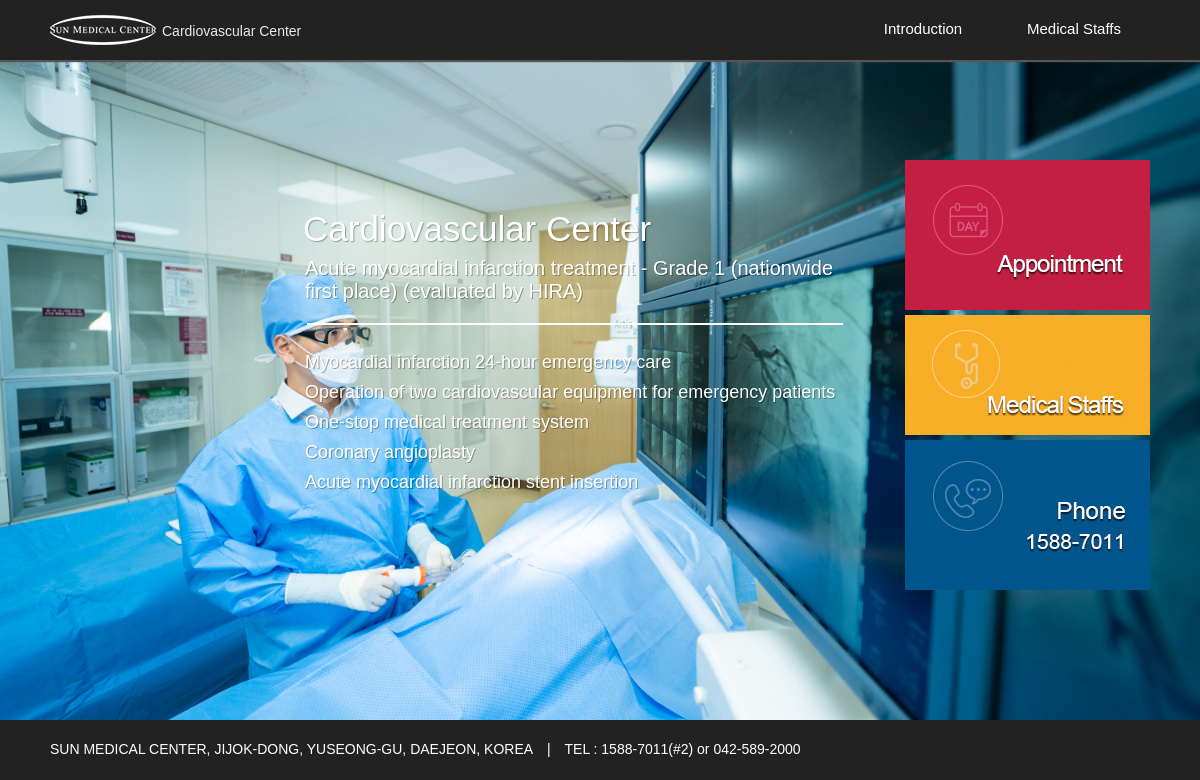  Describe the element at coordinates (923, 28) in the screenshot. I see `Introduction` at that location.